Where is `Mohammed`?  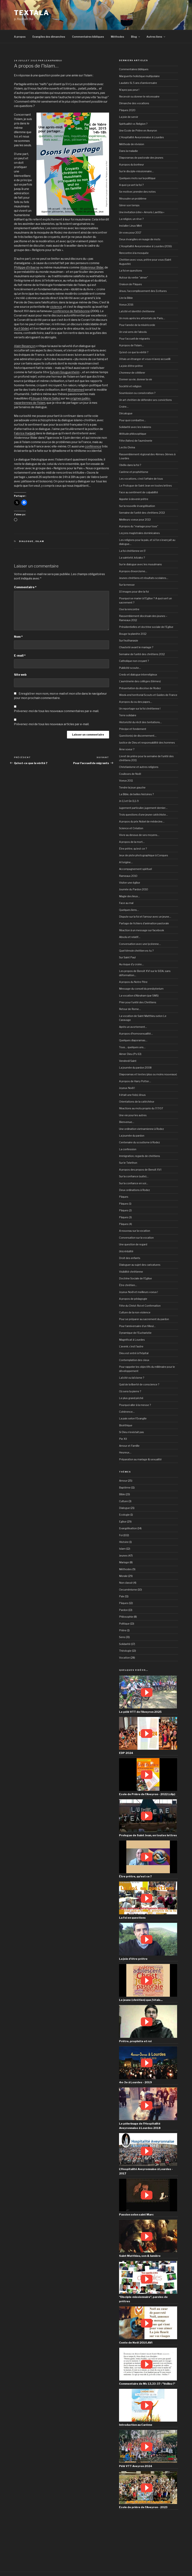
Mohammed is located at coordinates (76, 389).